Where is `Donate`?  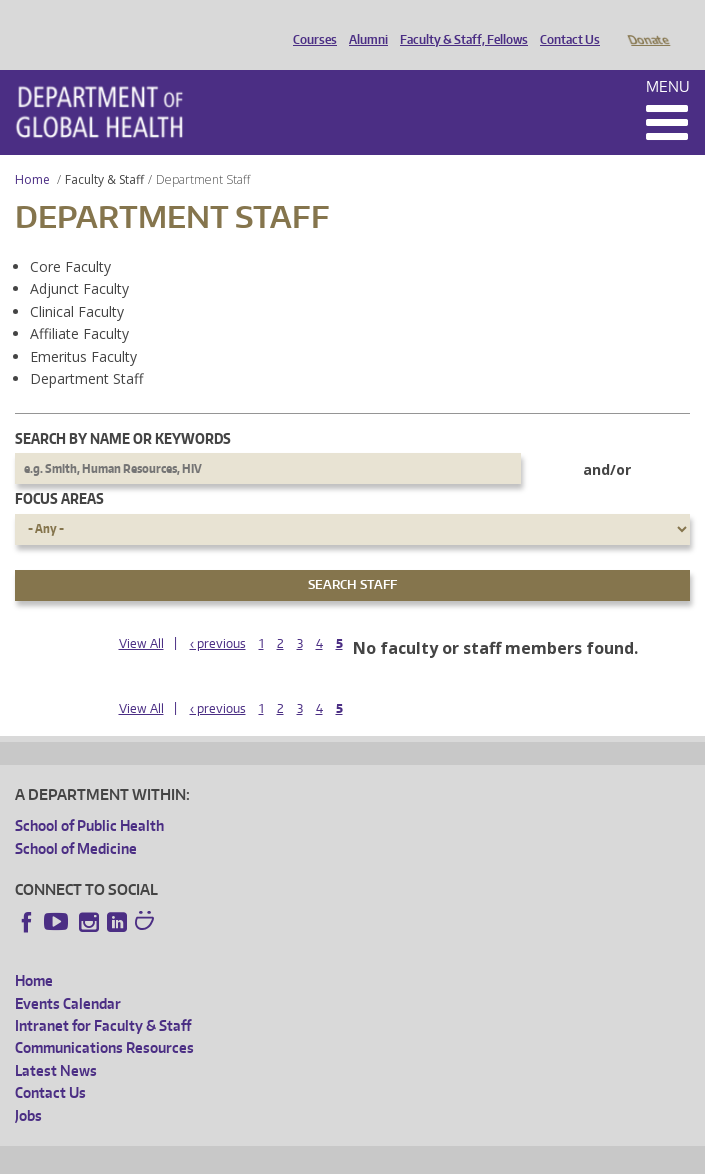 Donate is located at coordinates (647, 23).